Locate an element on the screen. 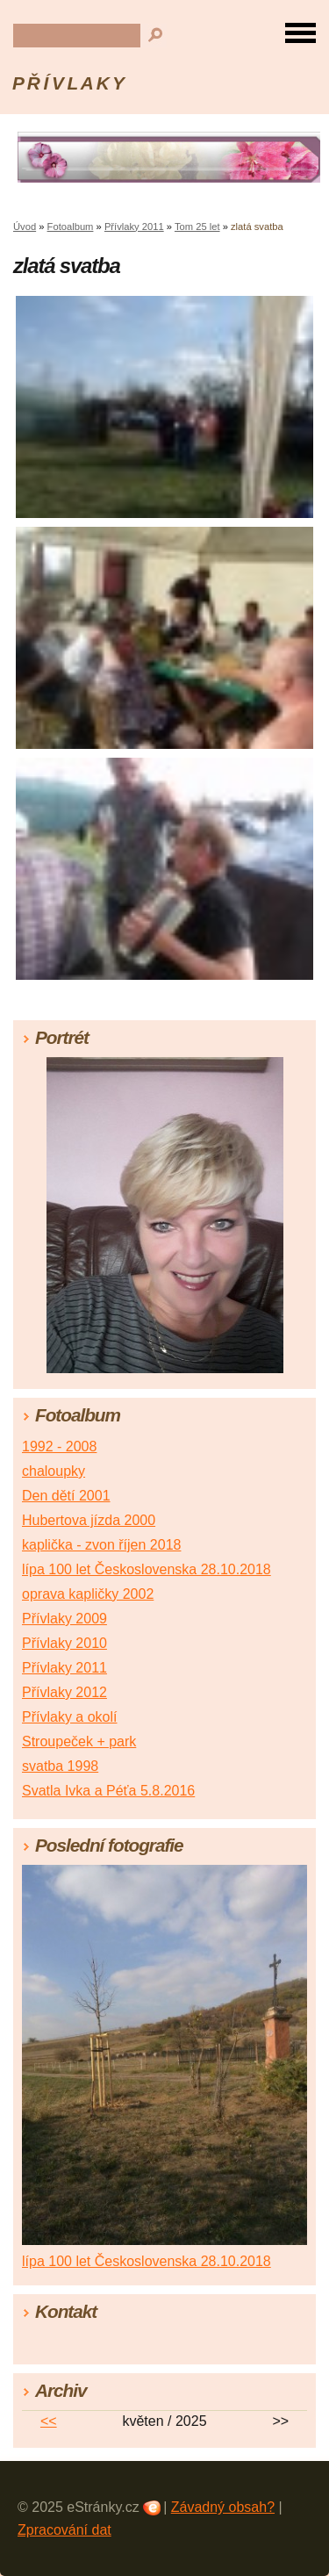  svatba 1998 is located at coordinates (60, 1766).